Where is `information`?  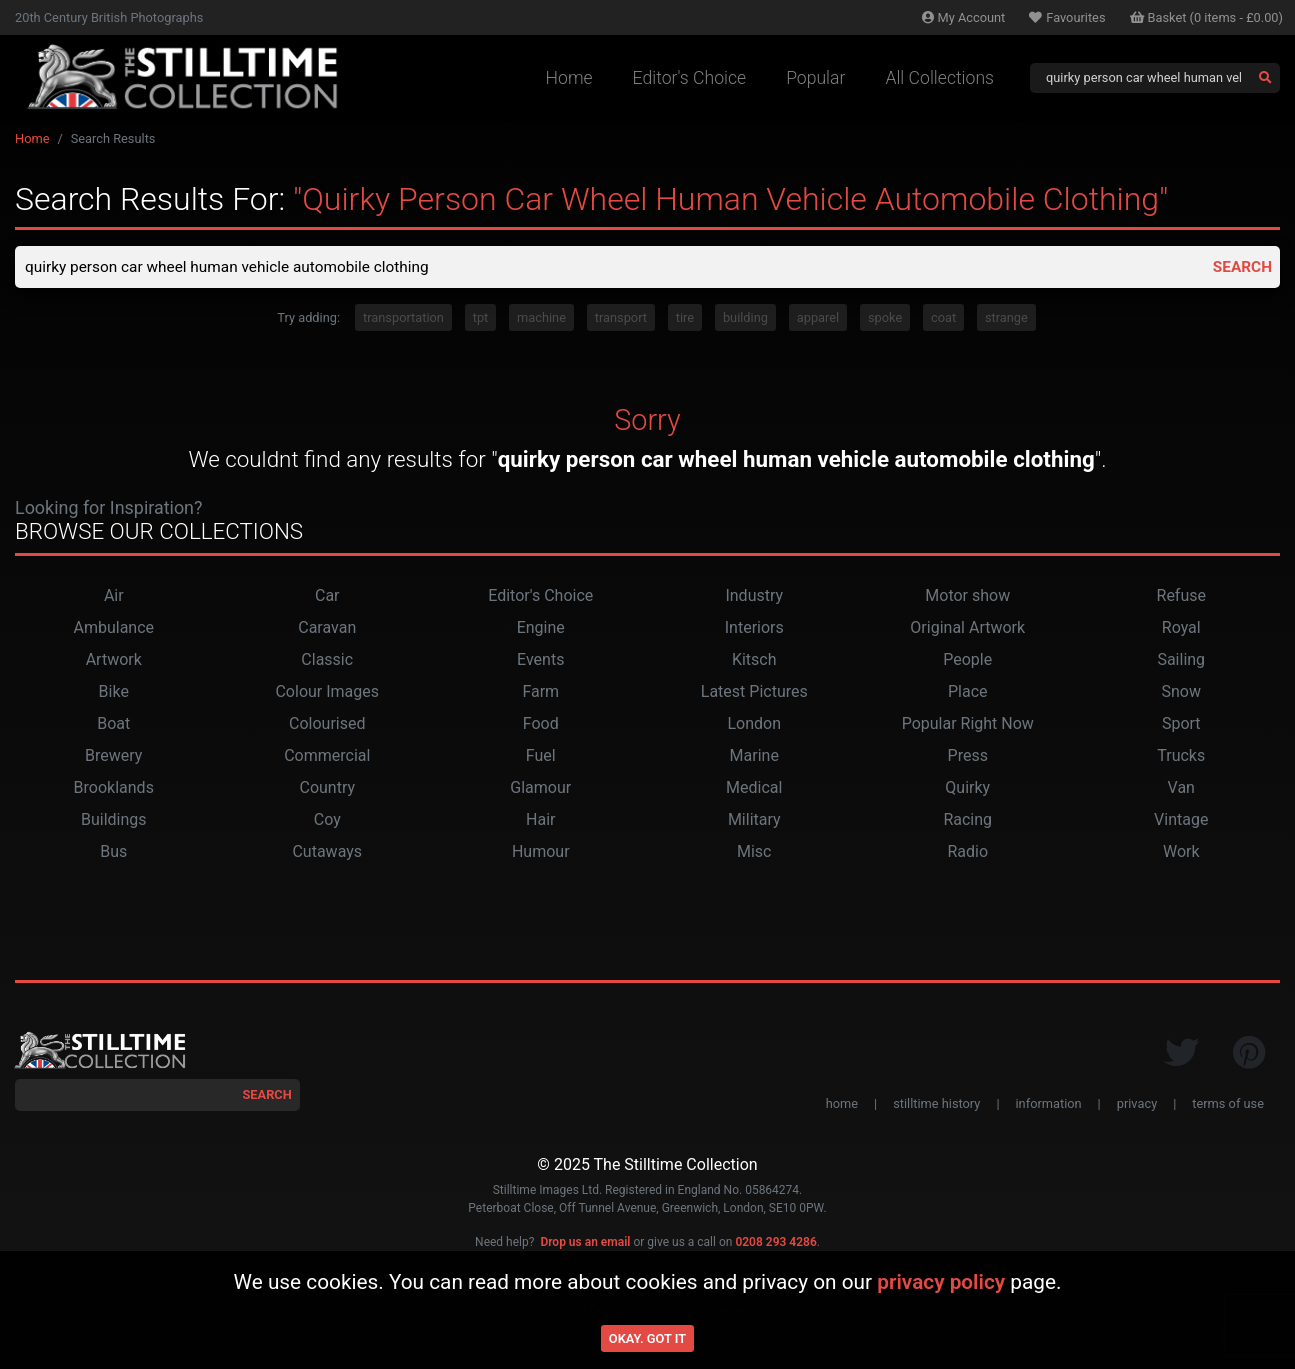 information is located at coordinates (1049, 1105).